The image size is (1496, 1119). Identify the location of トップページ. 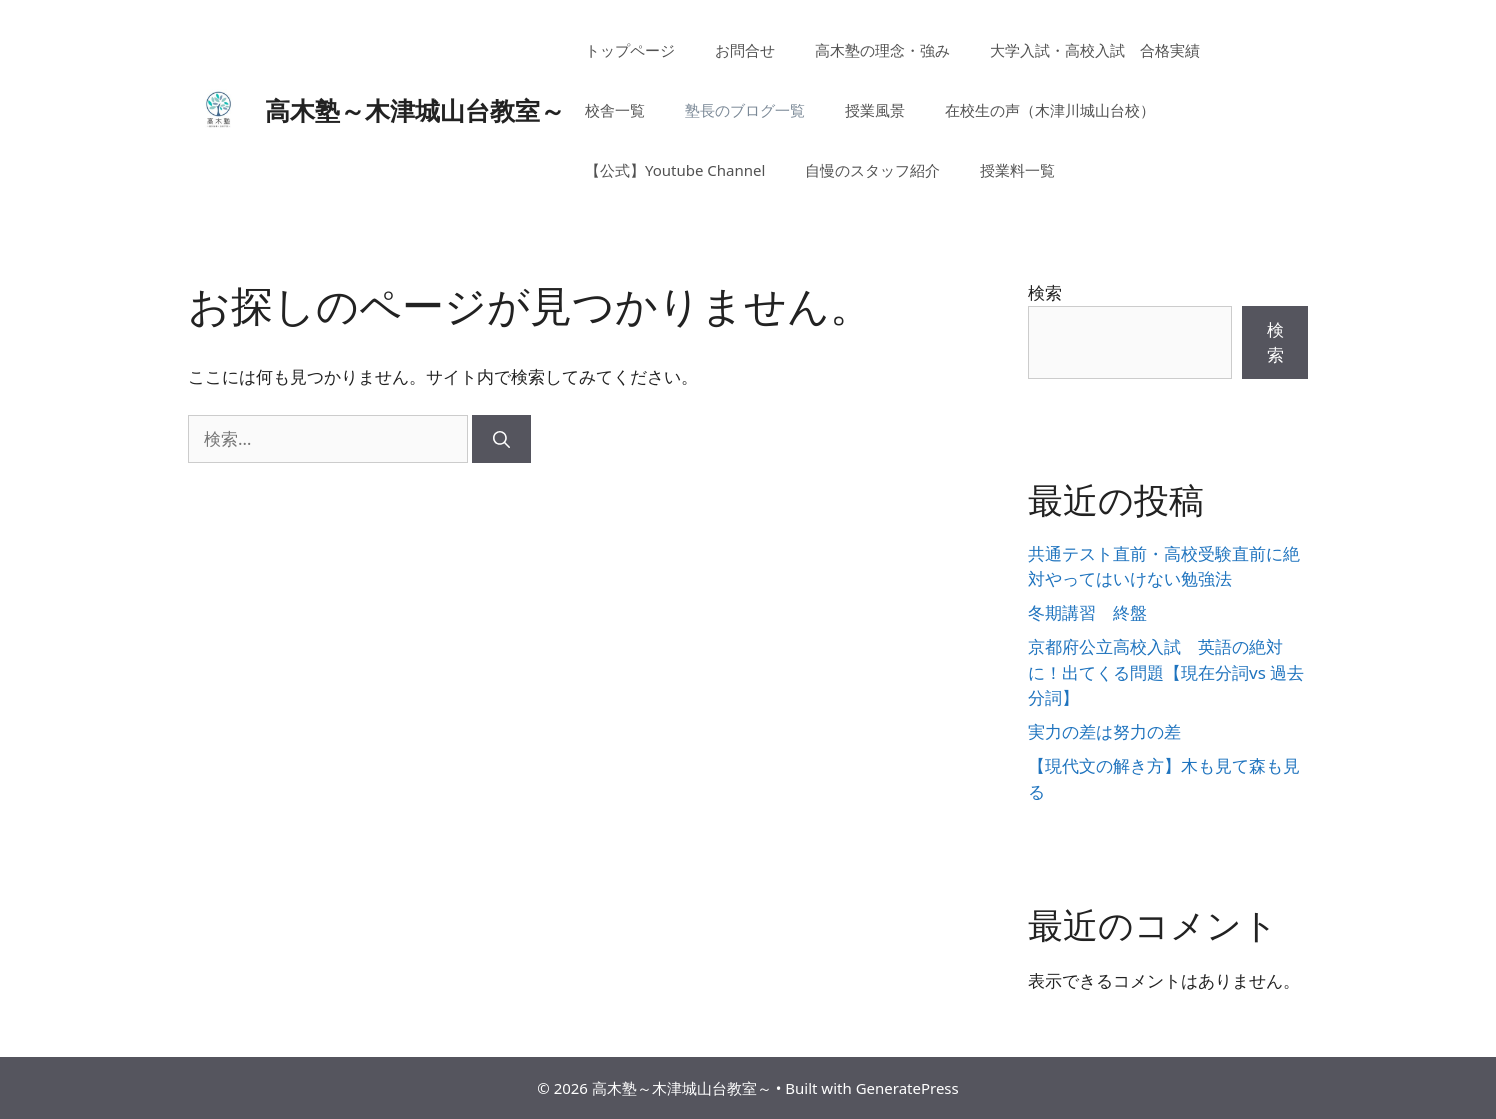
(630, 50).